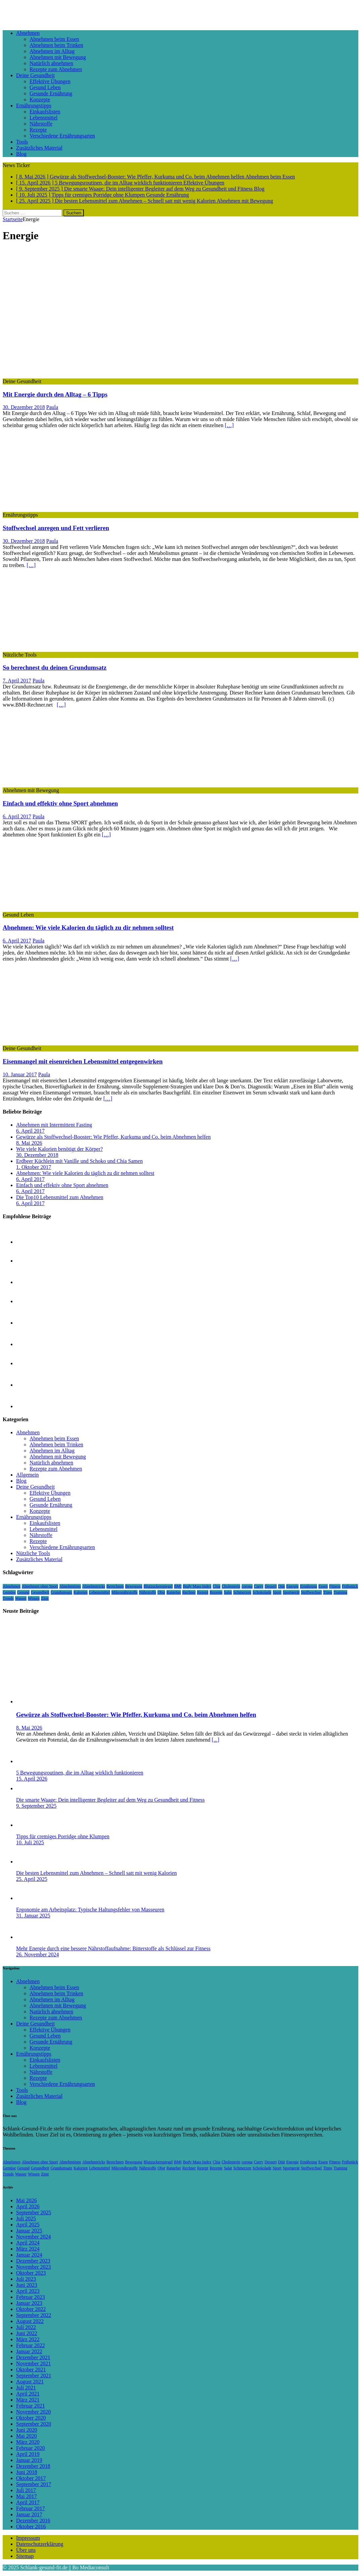 The width and height of the screenshot is (361, 2576). What do you see at coordinates (202, 1592) in the screenshot?
I see `Rezept` at bounding box center [202, 1592].